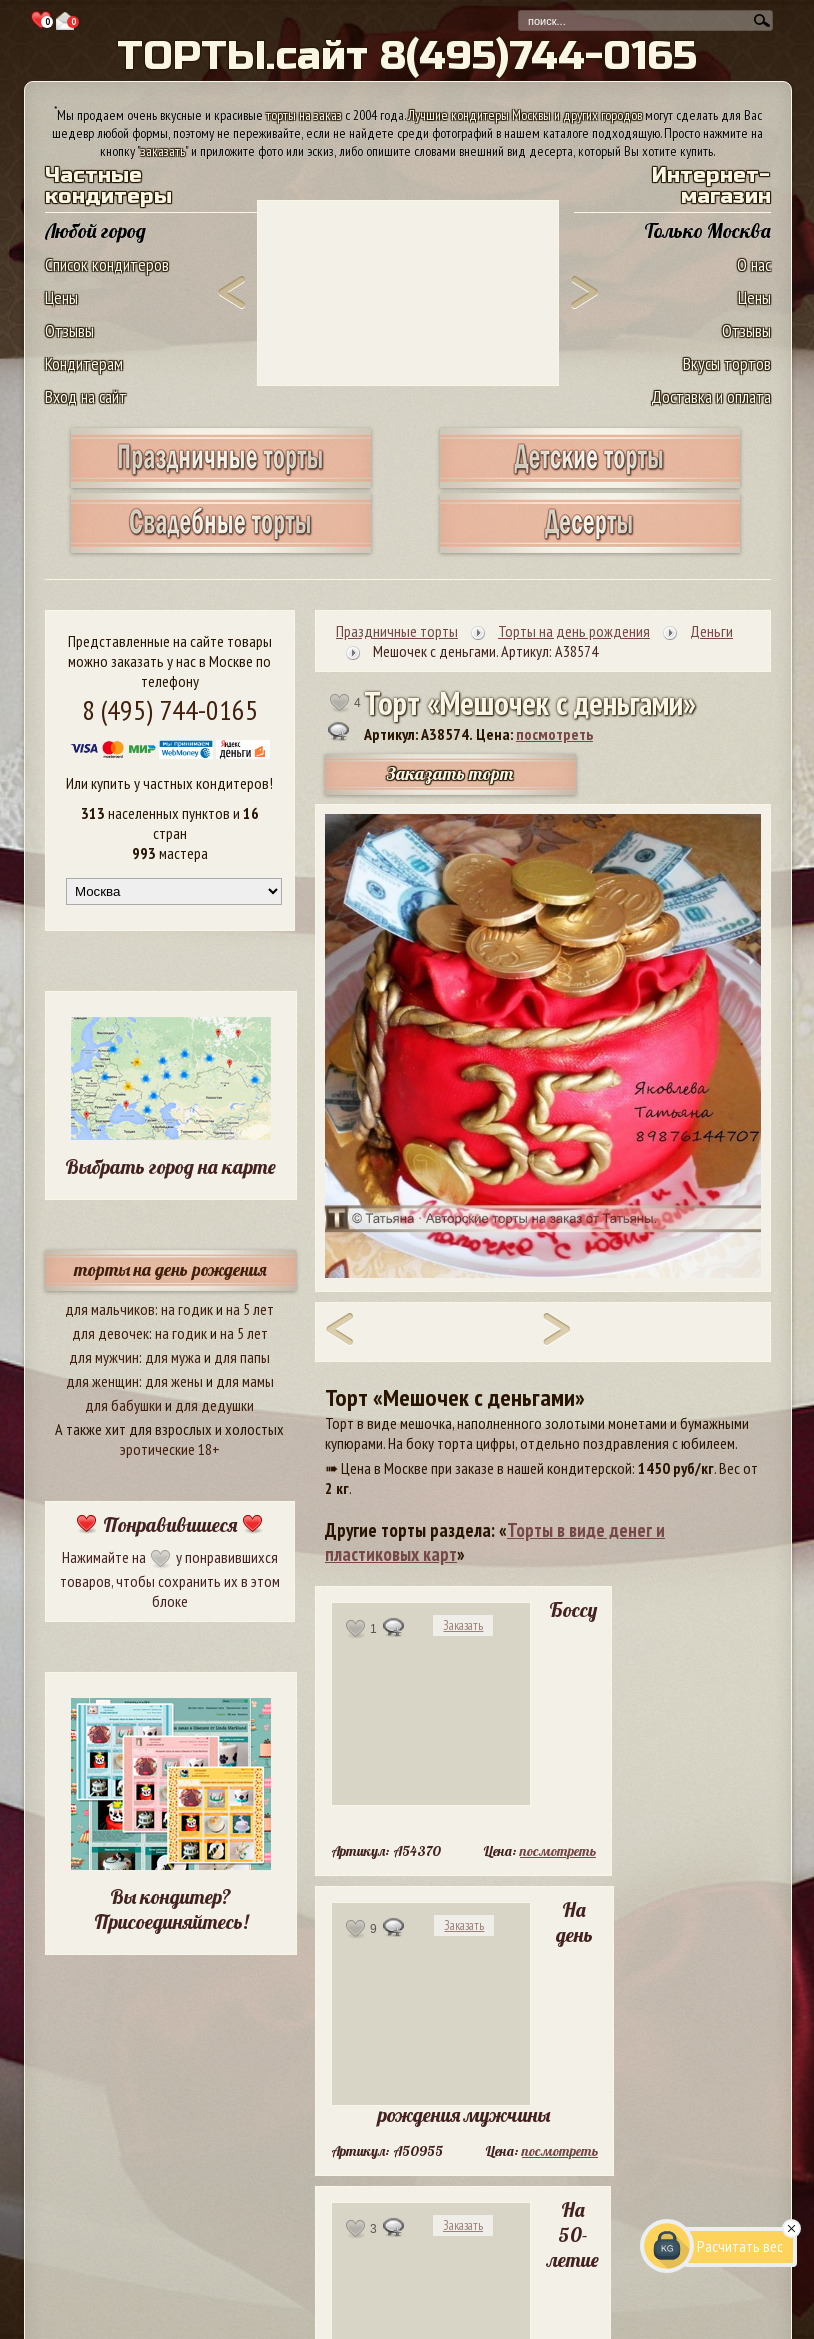 This screenshot has height=2339, width=814. I want to click on для мужа, so click(173, 1357).